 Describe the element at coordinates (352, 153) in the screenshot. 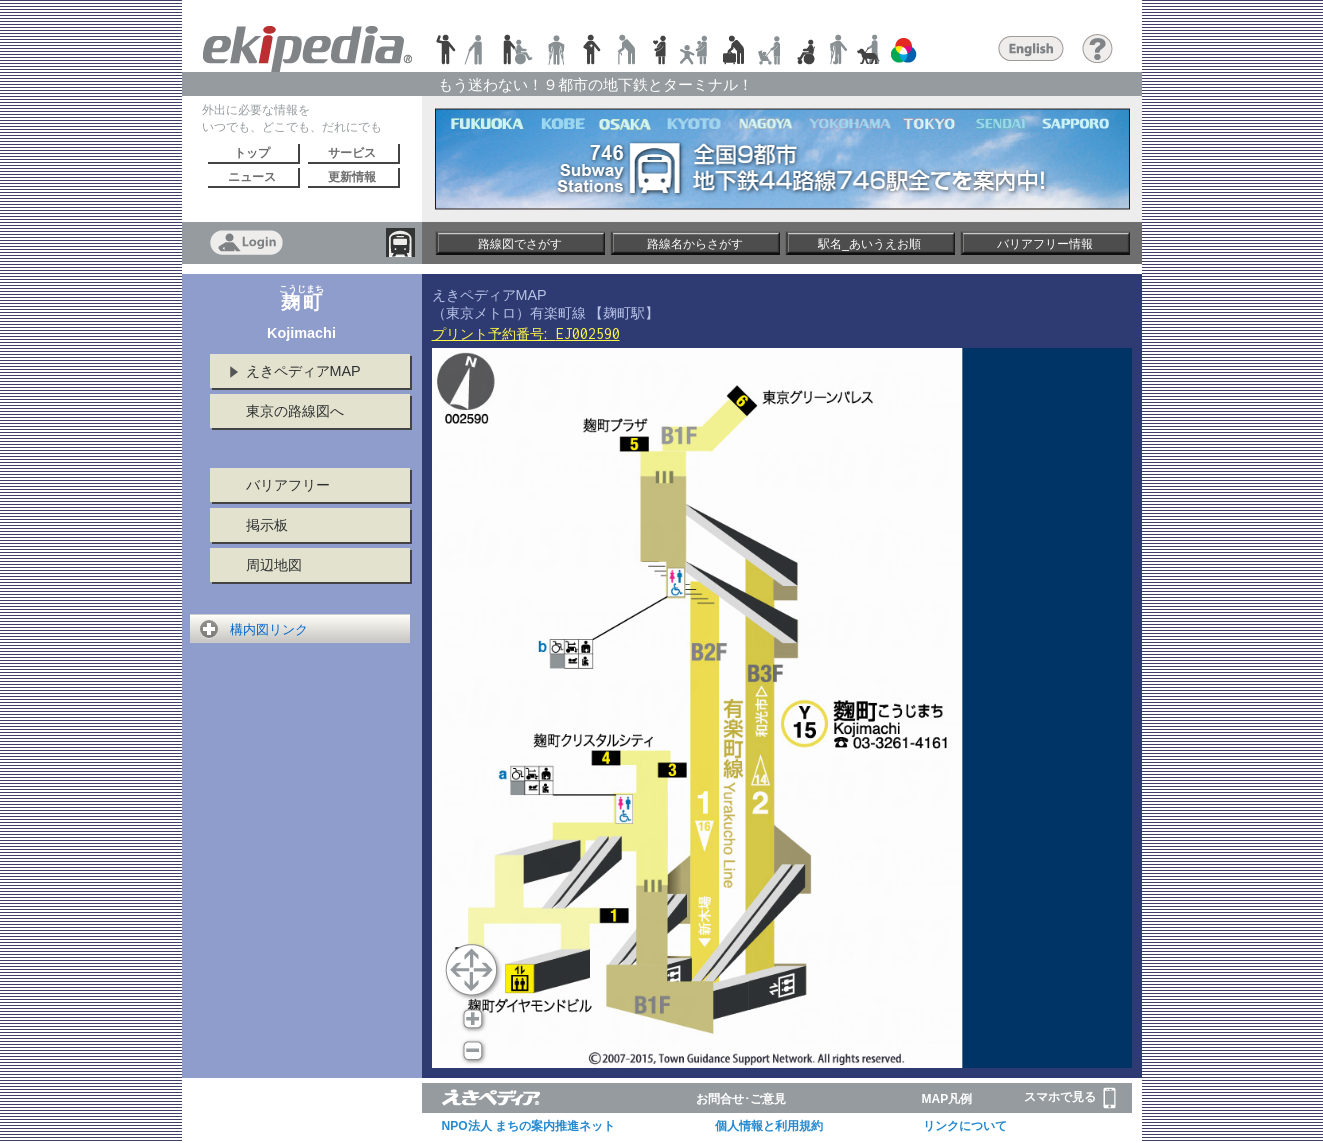

I see `サービス` at that location.